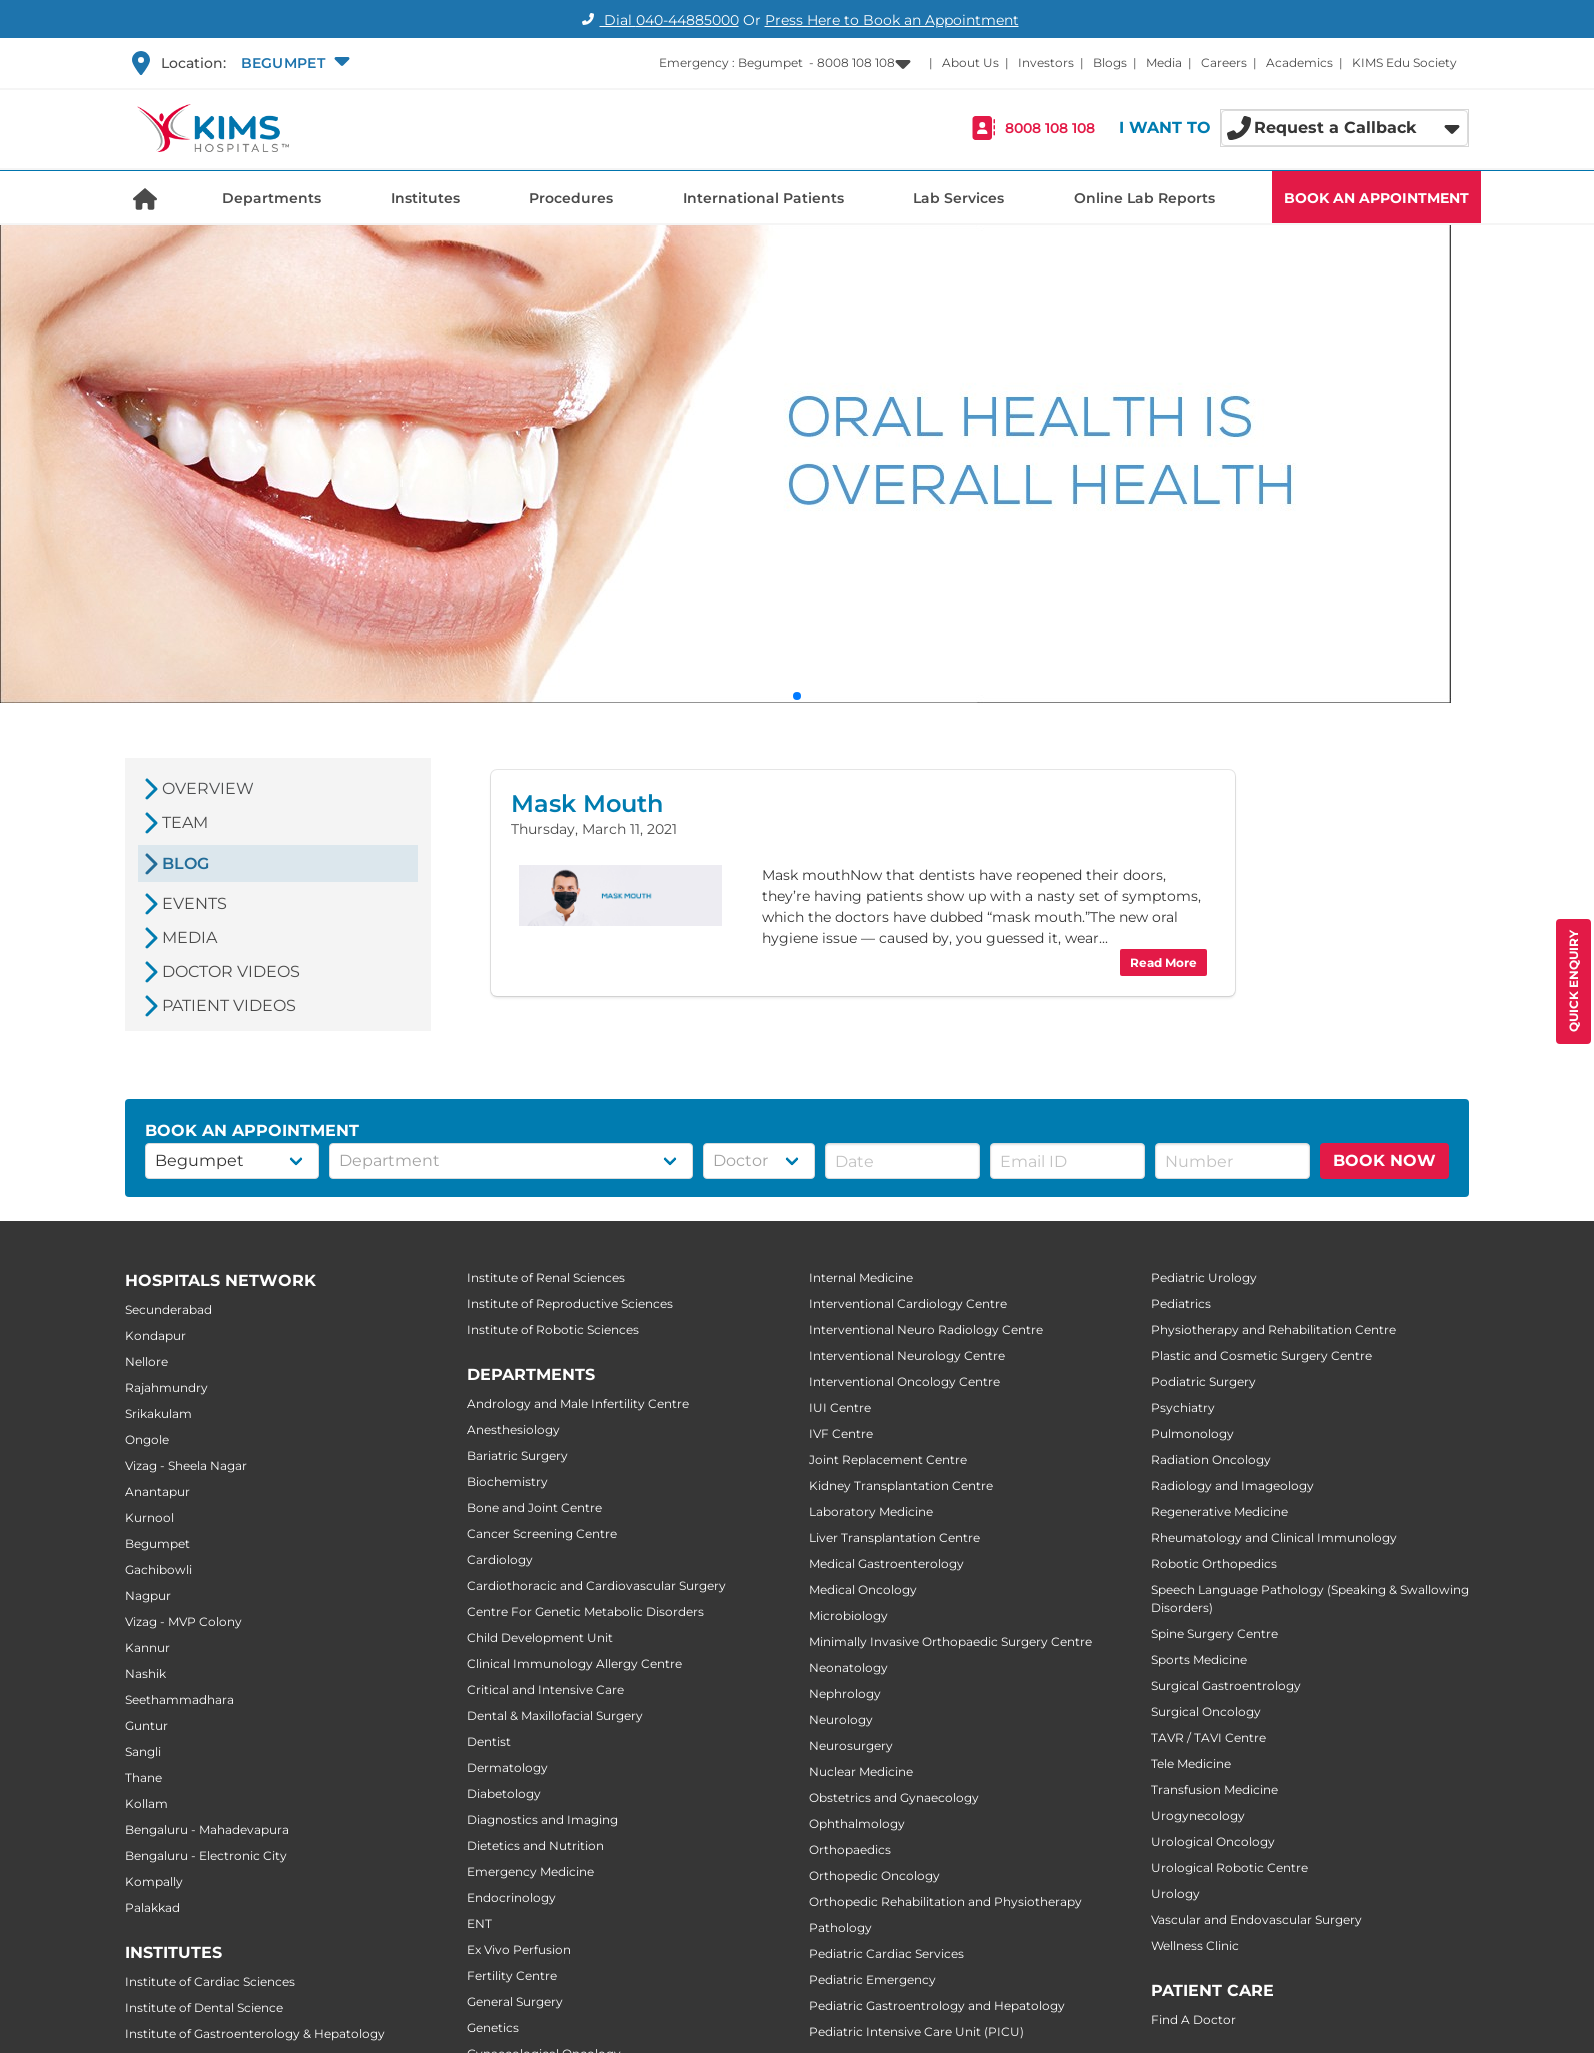 The height and width of the screenshot is (2053, 1594). What do you see at coordinates (148, 1595) in the screenshot?
I see `Nagpur` at bounding box center [148, 1595].